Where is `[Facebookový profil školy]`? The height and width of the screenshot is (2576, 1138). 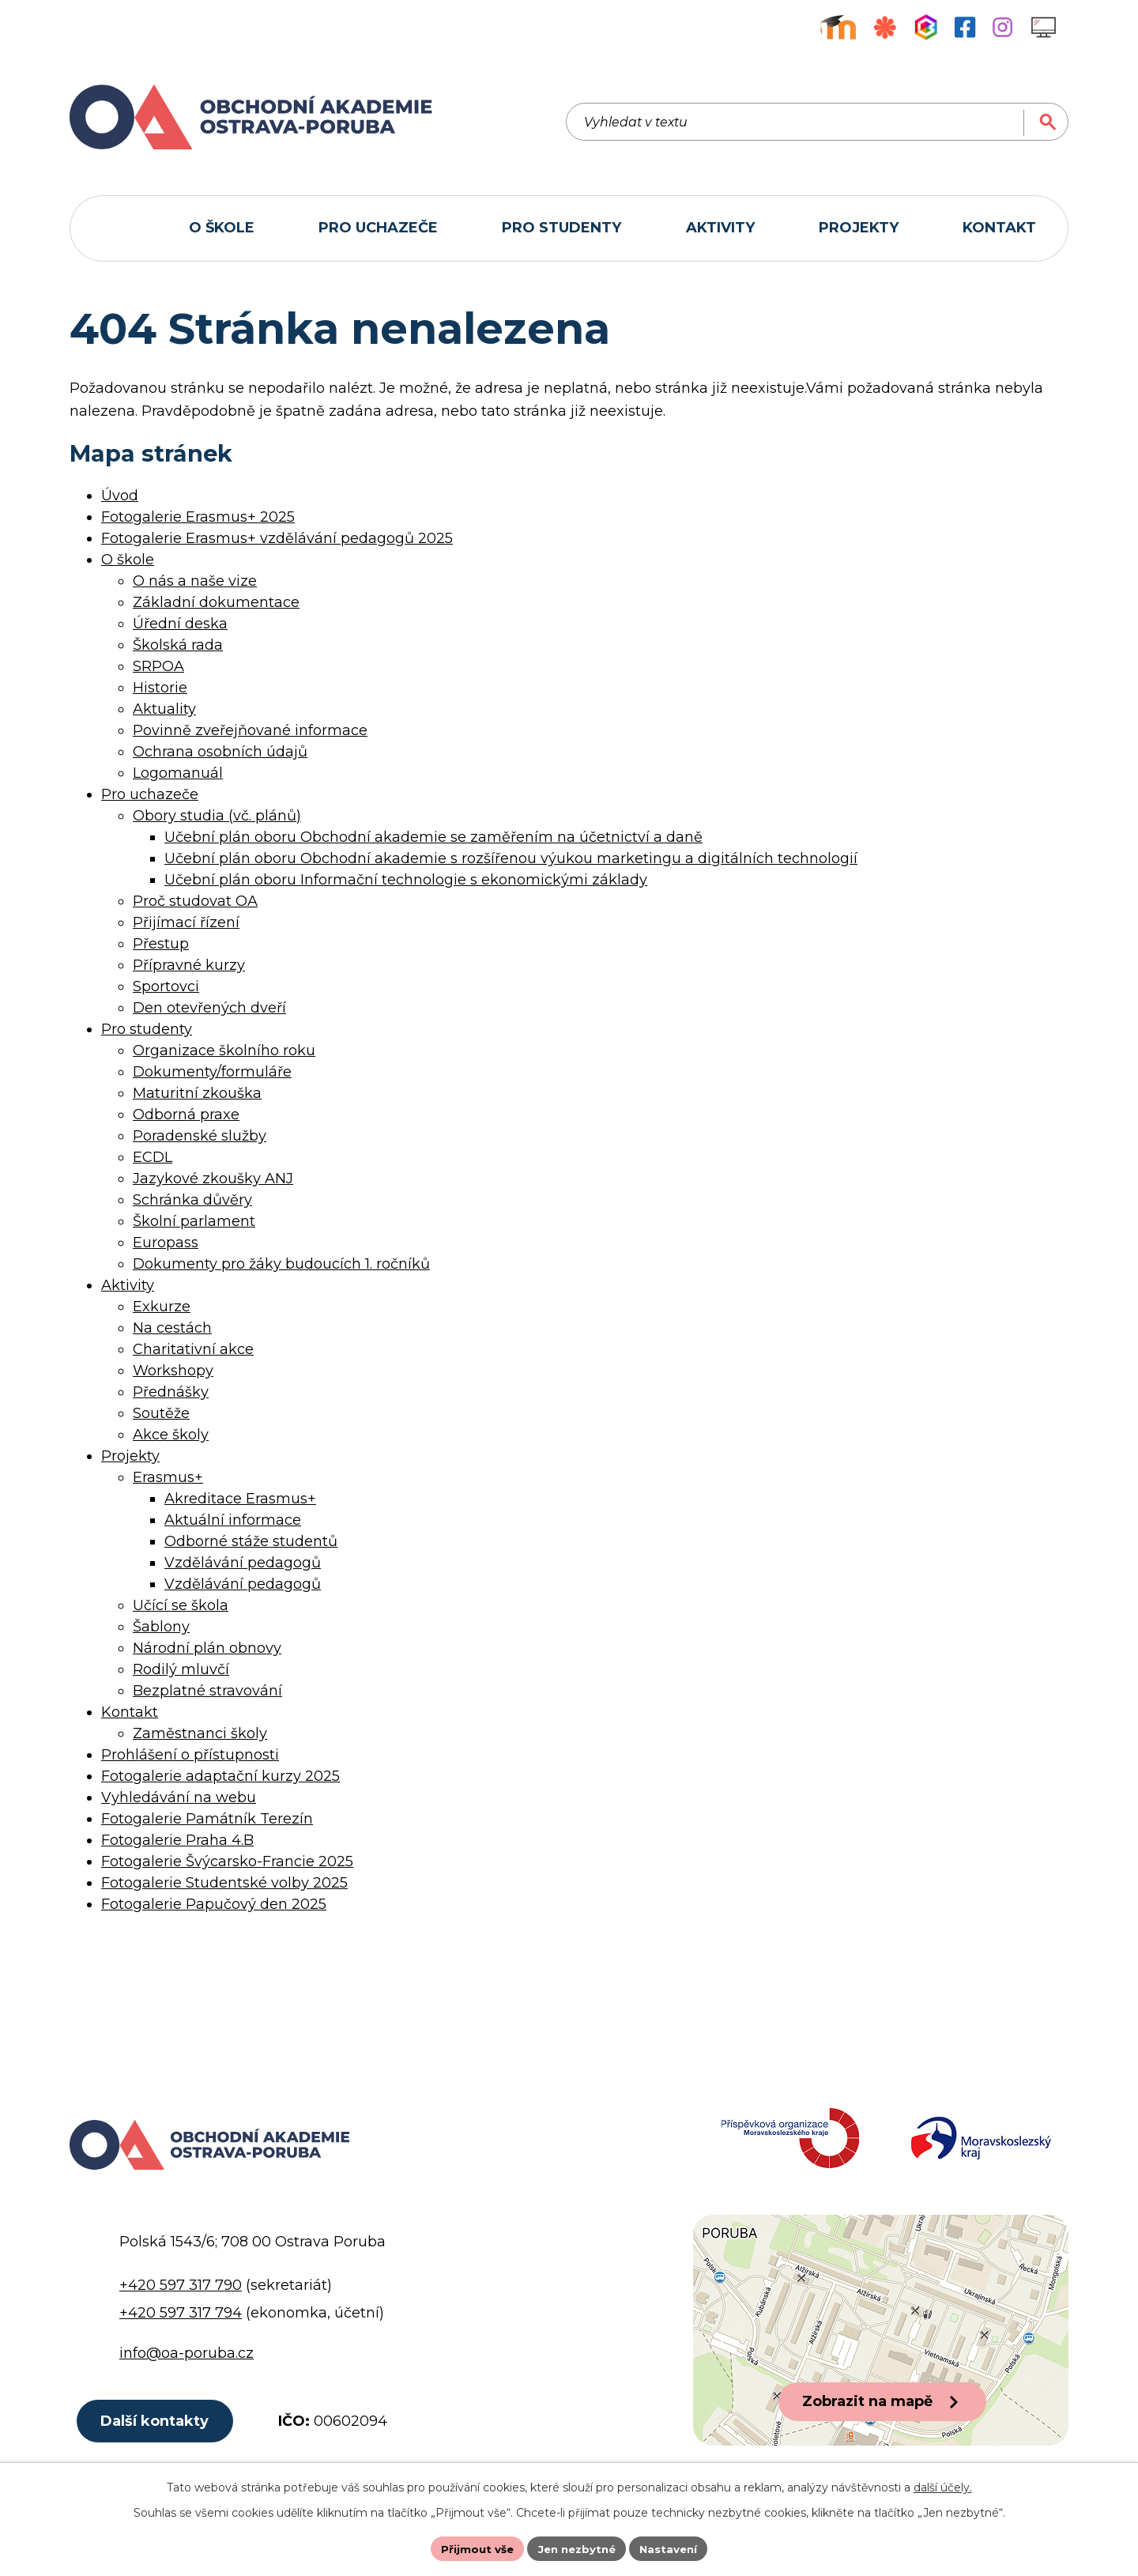 [Facebookový profil školy] is located at coordinates (965, 27).